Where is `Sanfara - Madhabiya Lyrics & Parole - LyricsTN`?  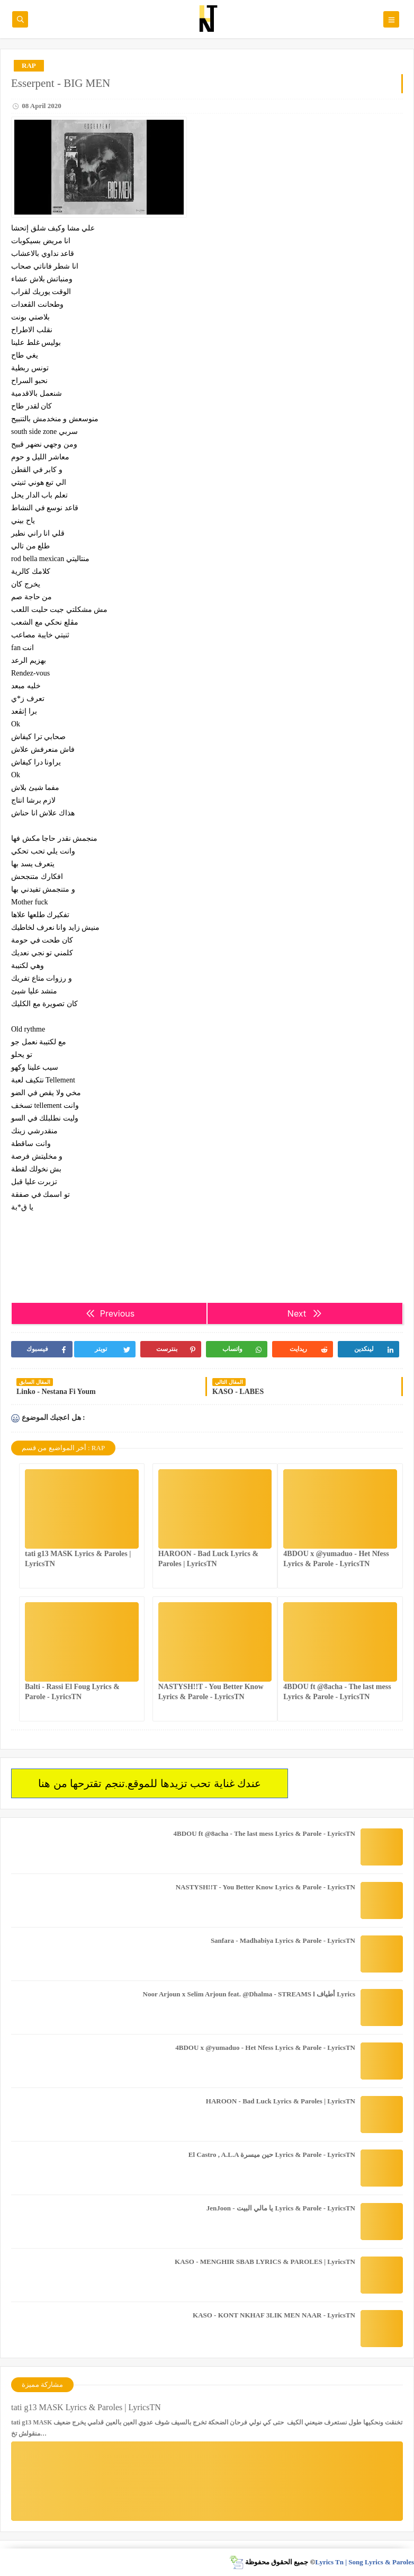
Sanfara - Madhabiya Lyrics & Parole - LyricsTN is located at coordinates (283, 1940).